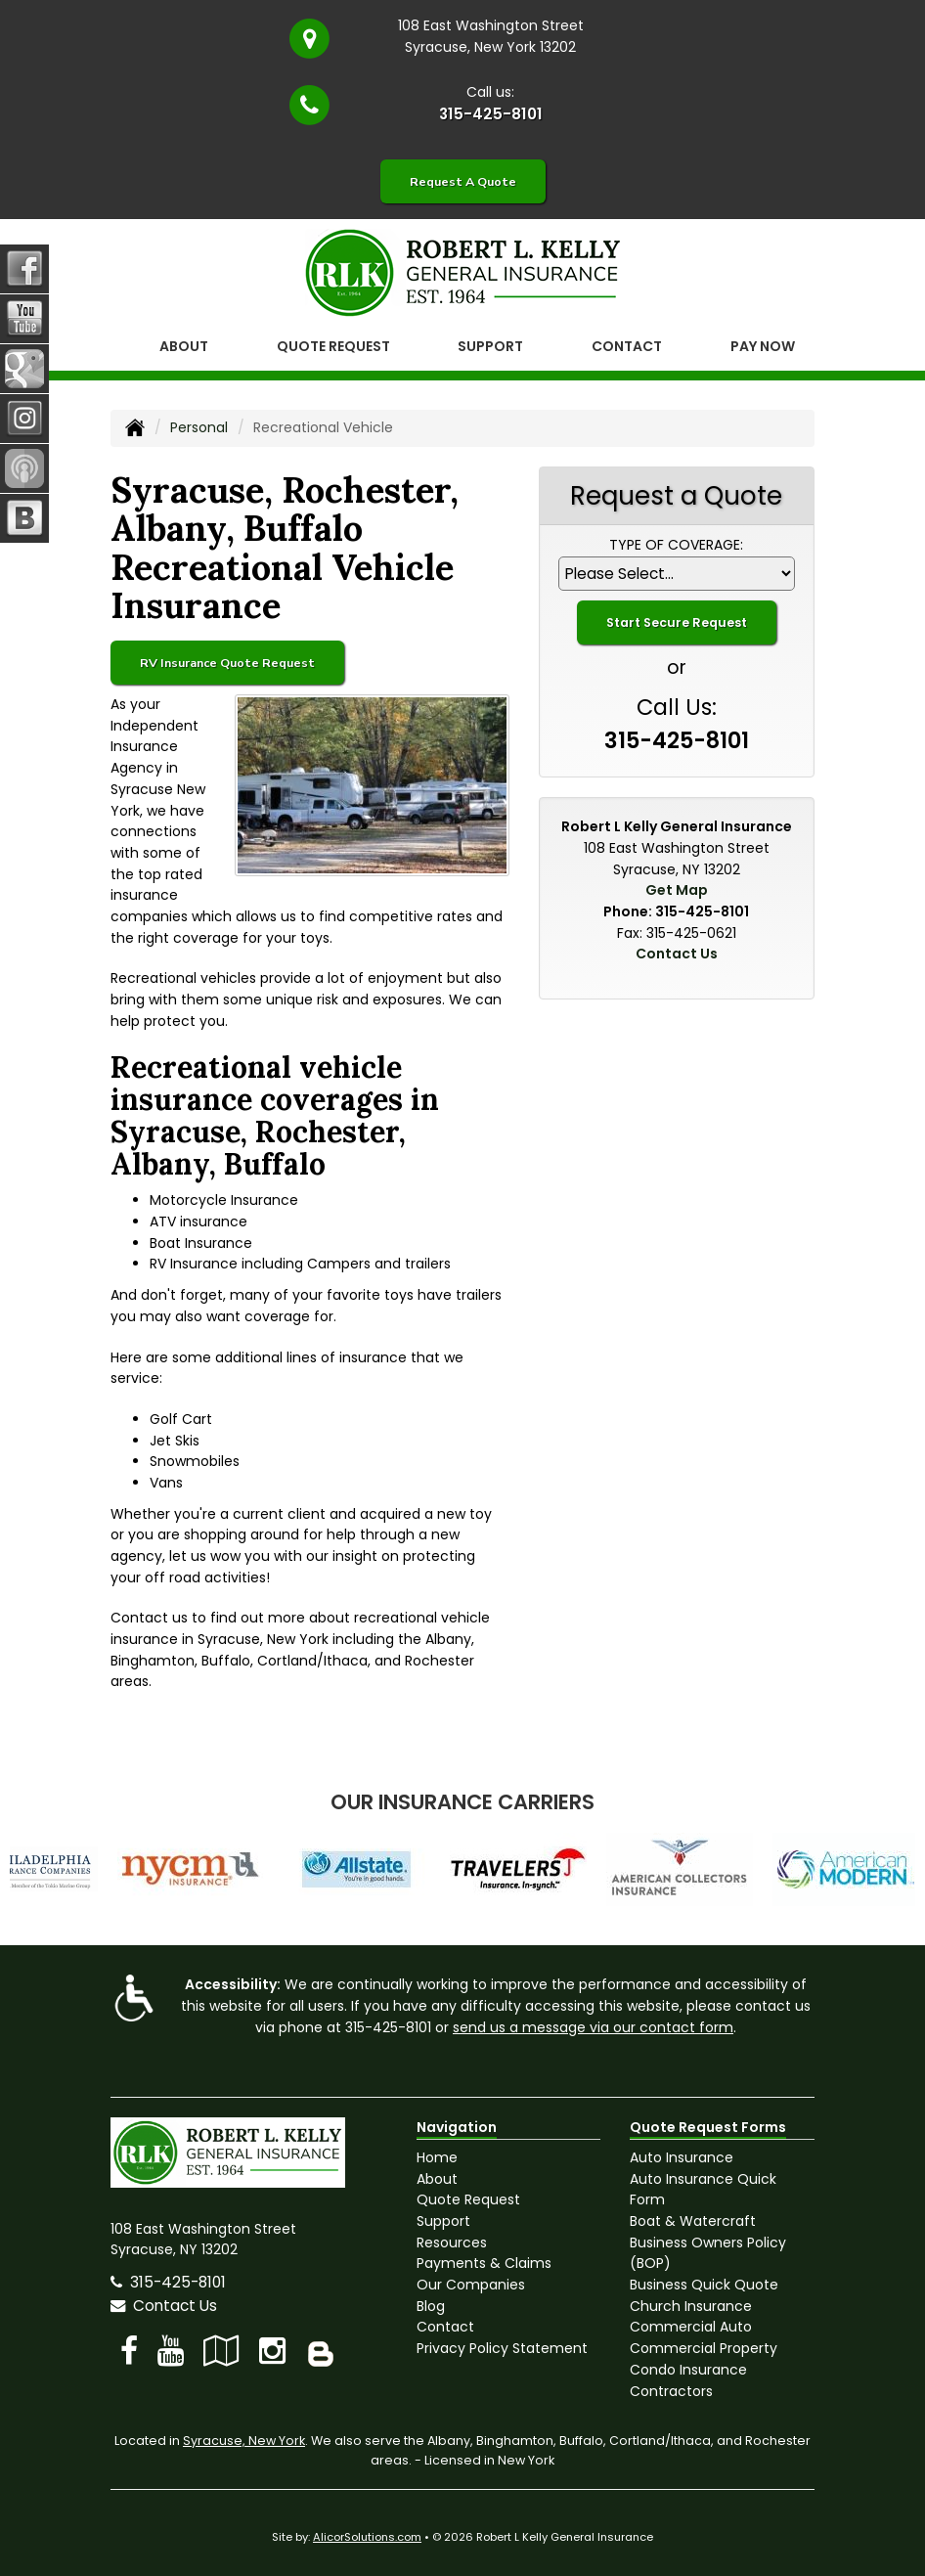 The image size is (925, 2576). I want to click on Boat & Watercraft, so click(693, 2221).